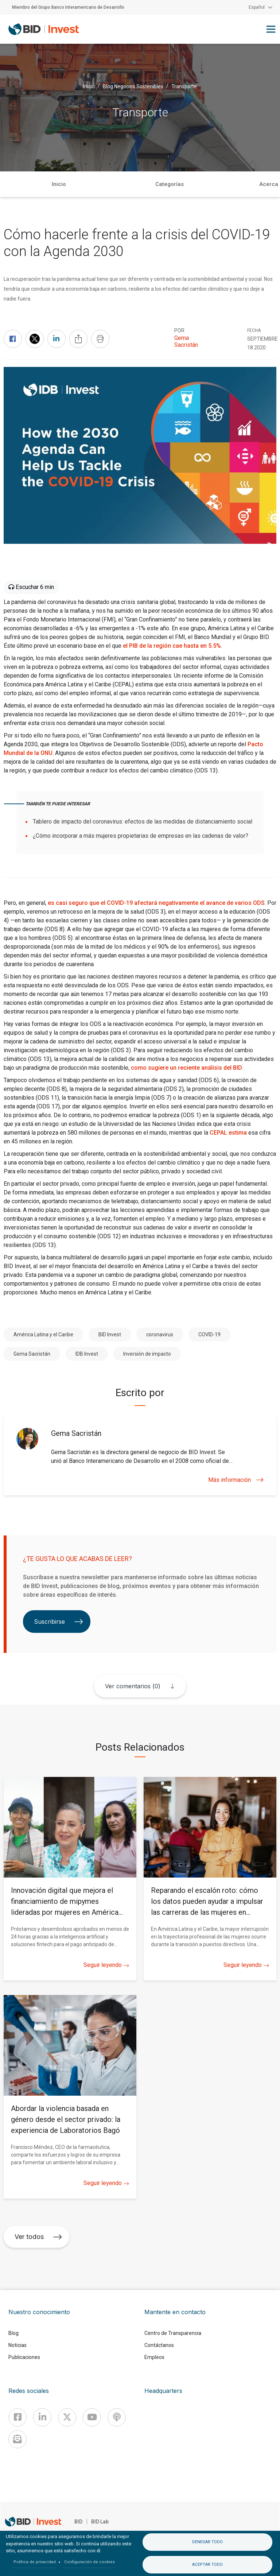 This screenshot has height=2576, width=280. What do you see at coordinates (17, 2439) in the screenshot?
I see `[newsletter]` at bounding box center [17, 2439].